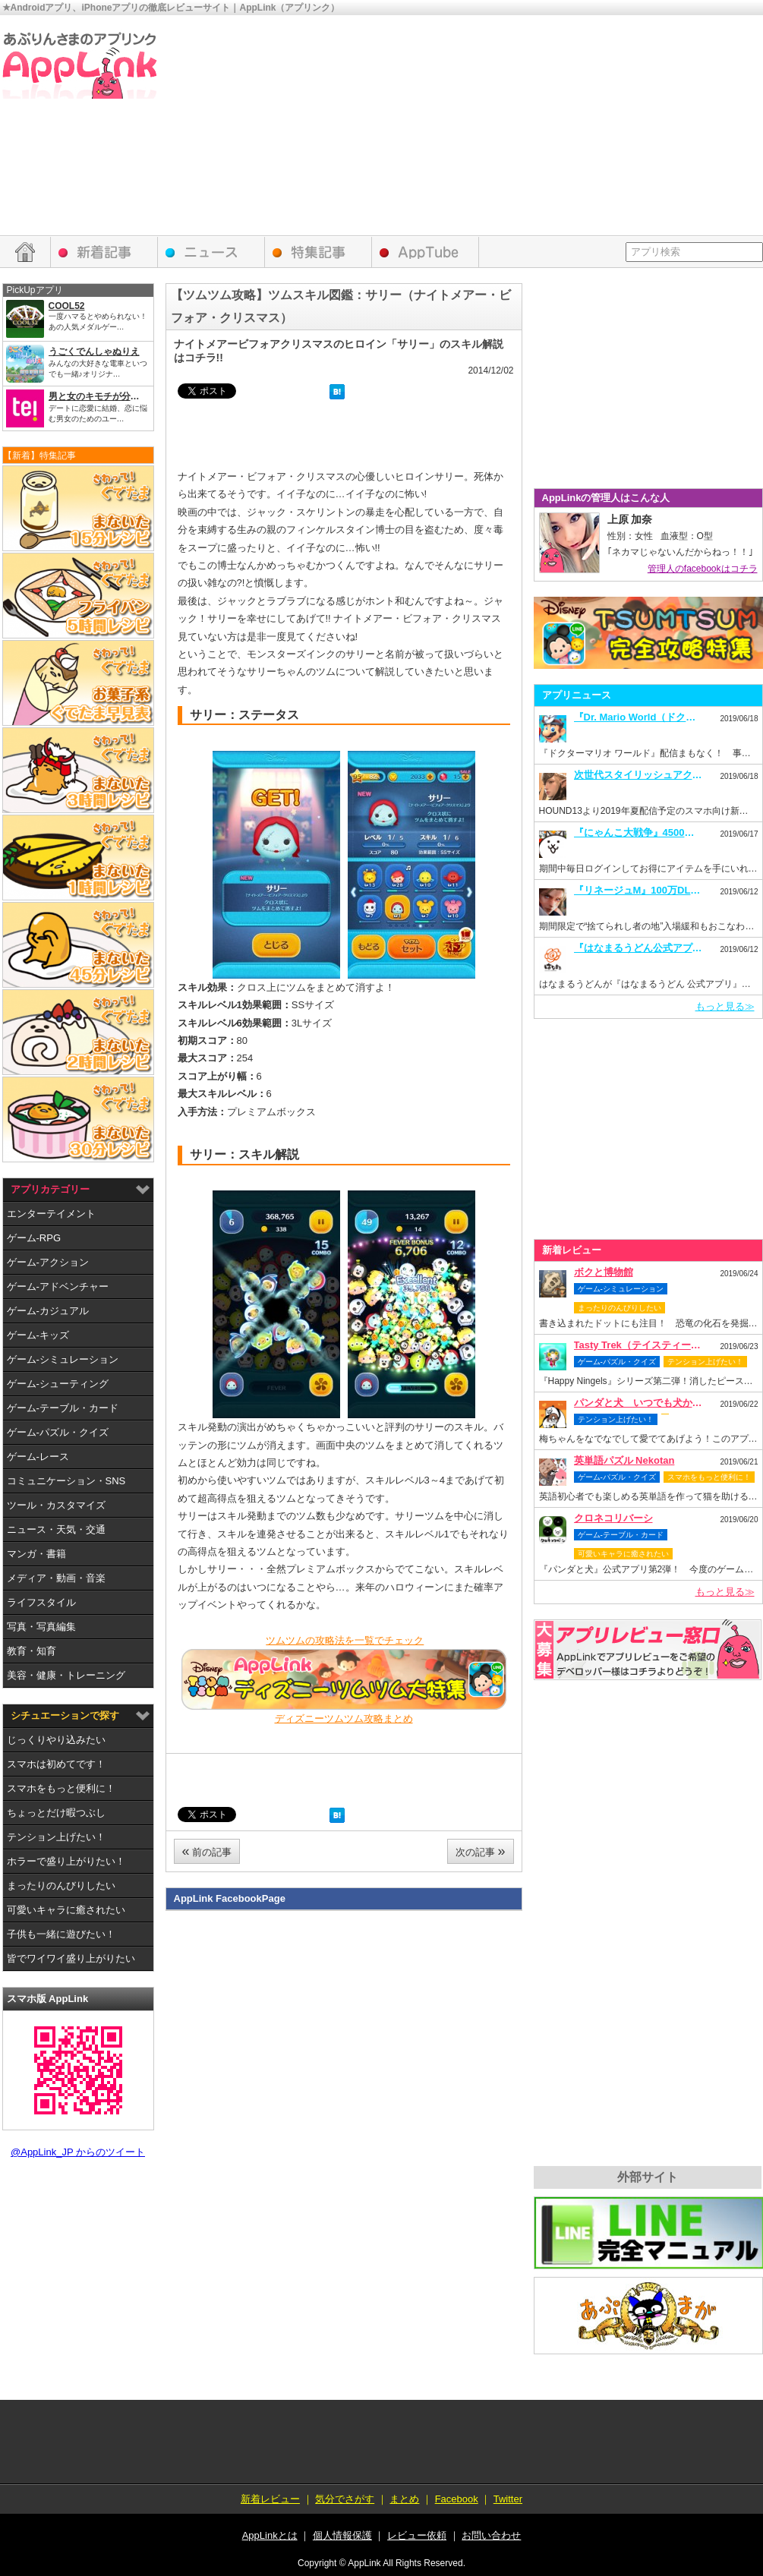  What do you see at coordinates (36, 1553) in the screenshot?
I see `マンガ・書籍` at bounding box center [36, 1553].